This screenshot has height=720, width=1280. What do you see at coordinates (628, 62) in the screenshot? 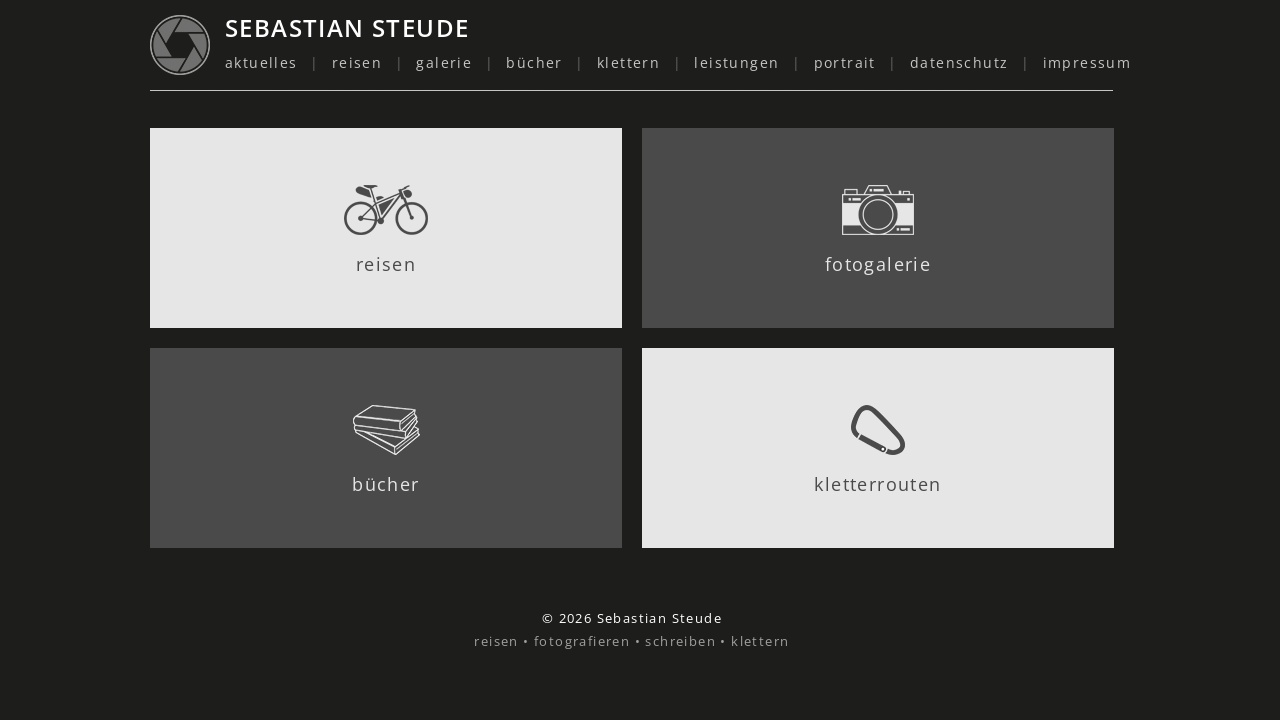
I see `klettern` at bounding box center [628, 62].